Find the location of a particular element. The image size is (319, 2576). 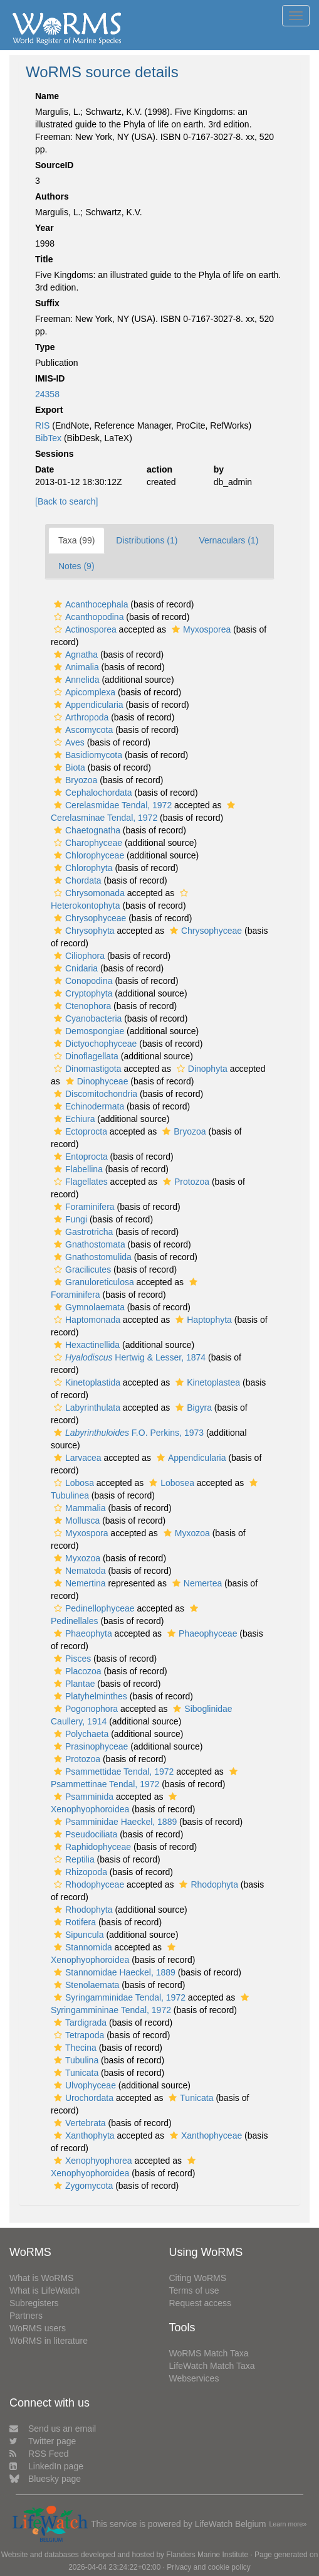

Echinodermata is located at coordinates (87, 1106).